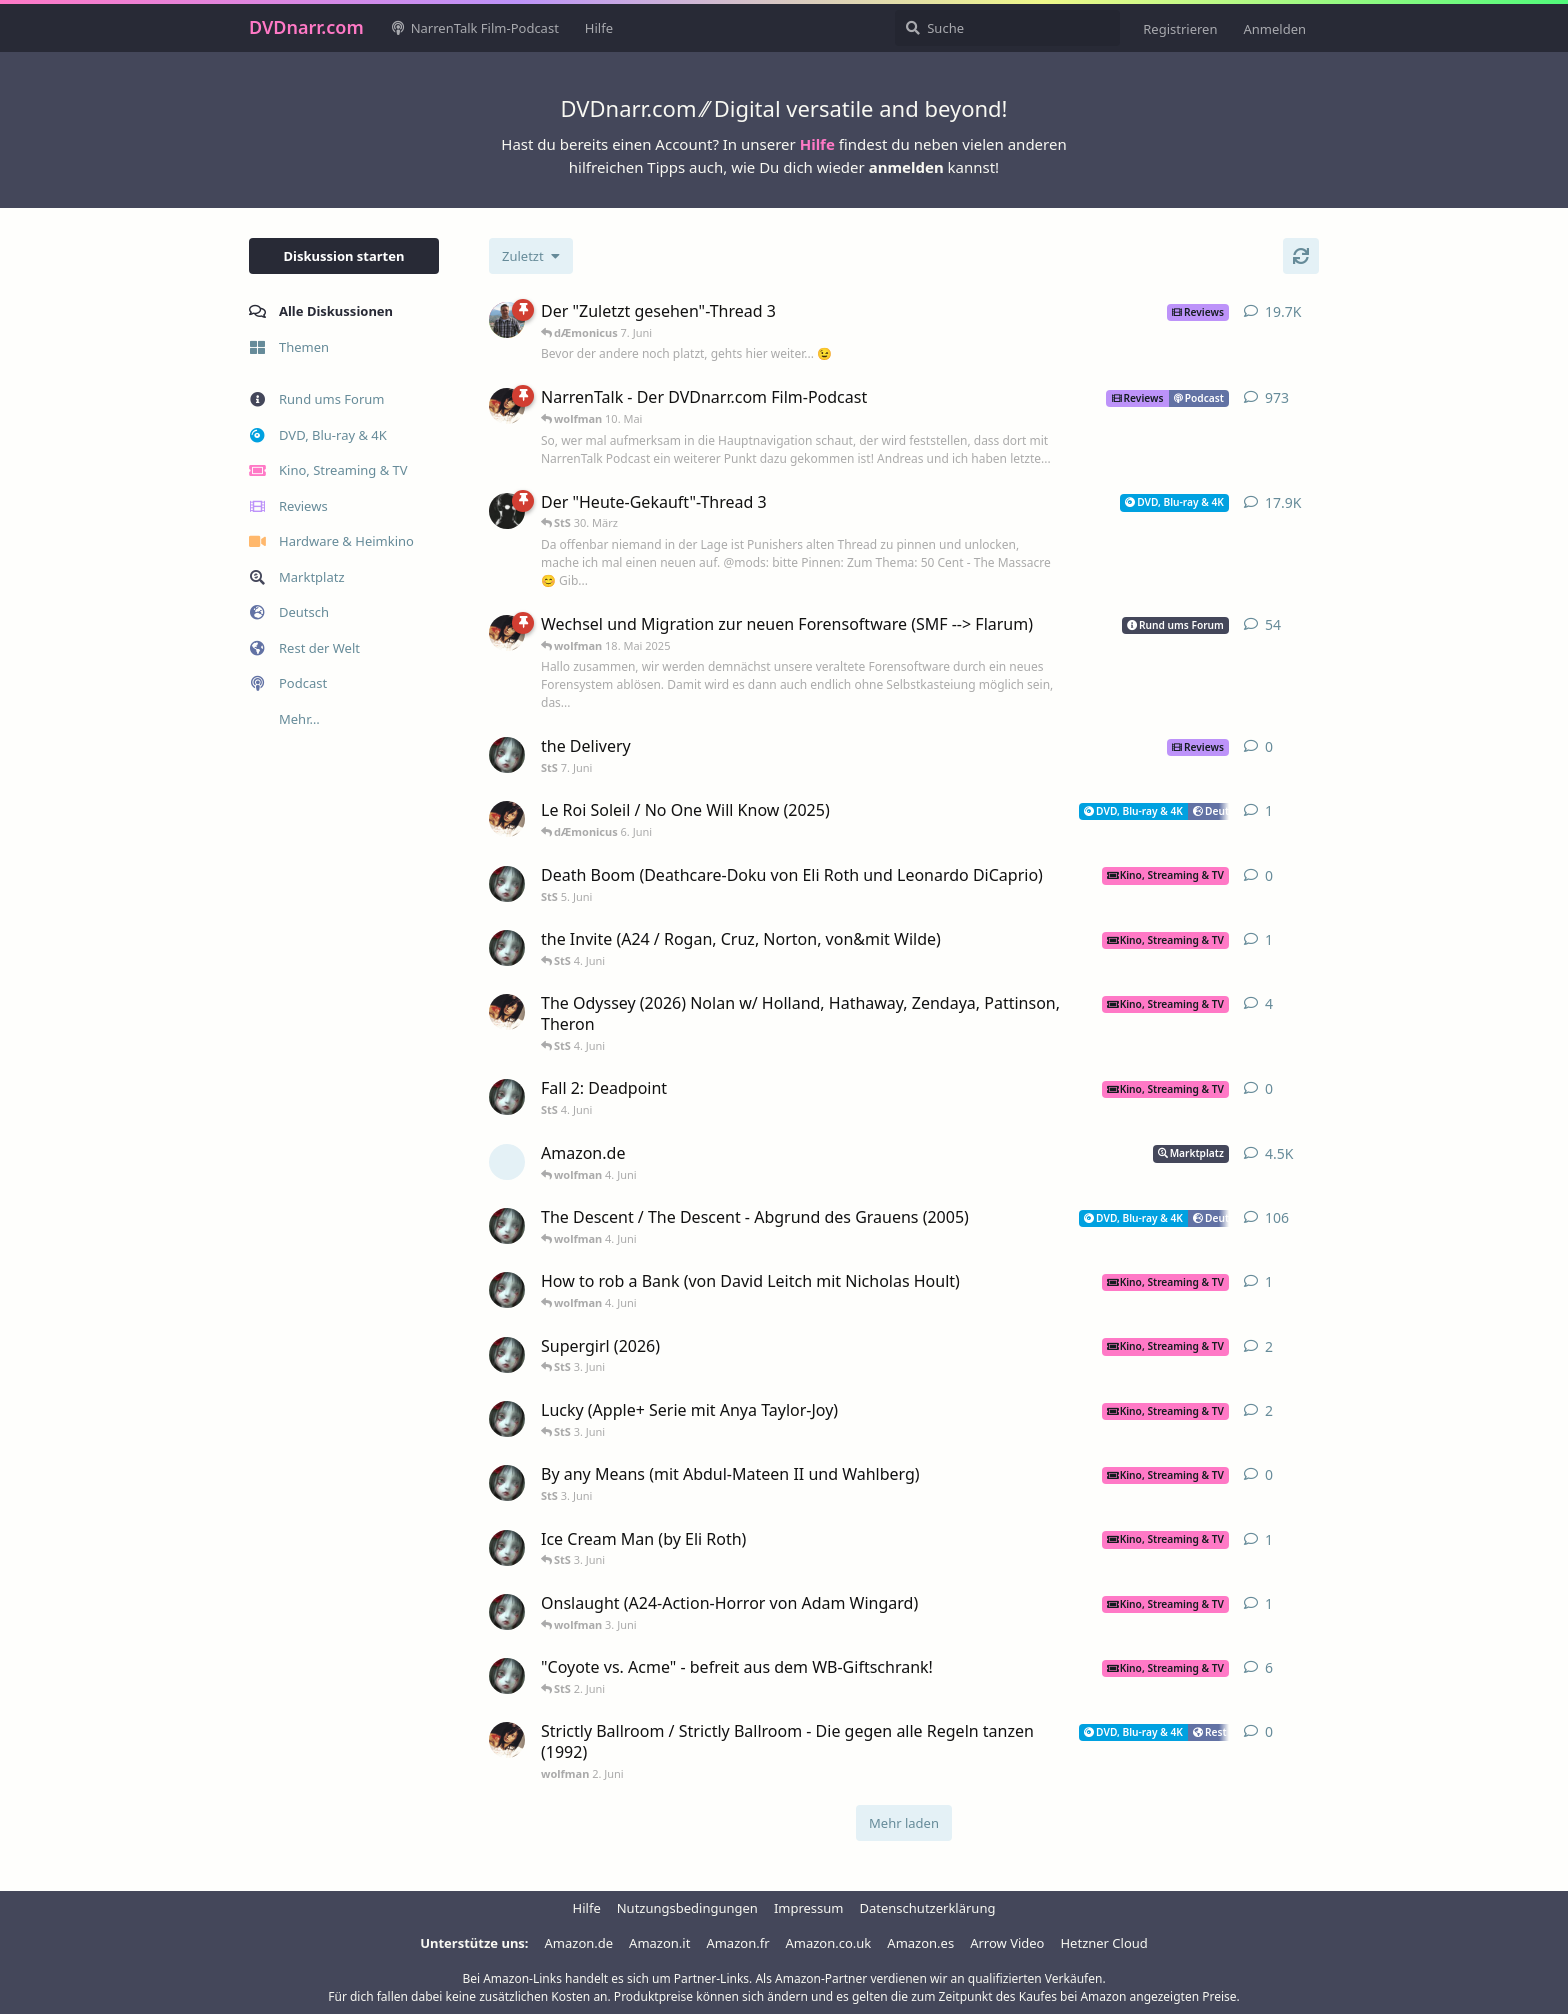  Describe the element at coordinates (687, 1908) in the screenshot. I see `Nutzungsbedingungen` at that location.